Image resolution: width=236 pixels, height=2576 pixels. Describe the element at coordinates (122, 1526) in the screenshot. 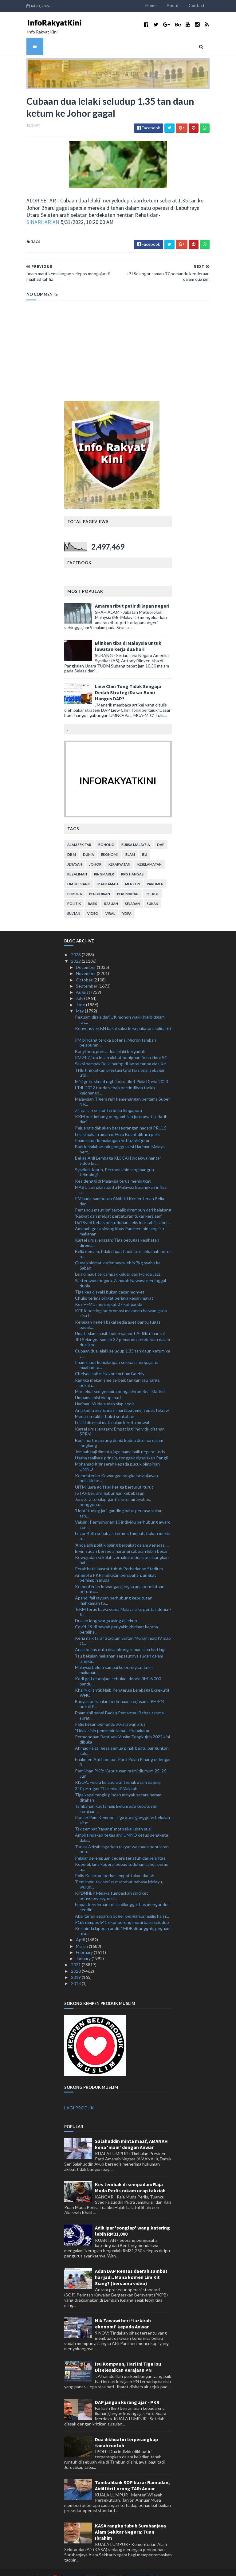

I see `Lecur Bella sebab air termos tumpah, bukan mesin p...` at that location.